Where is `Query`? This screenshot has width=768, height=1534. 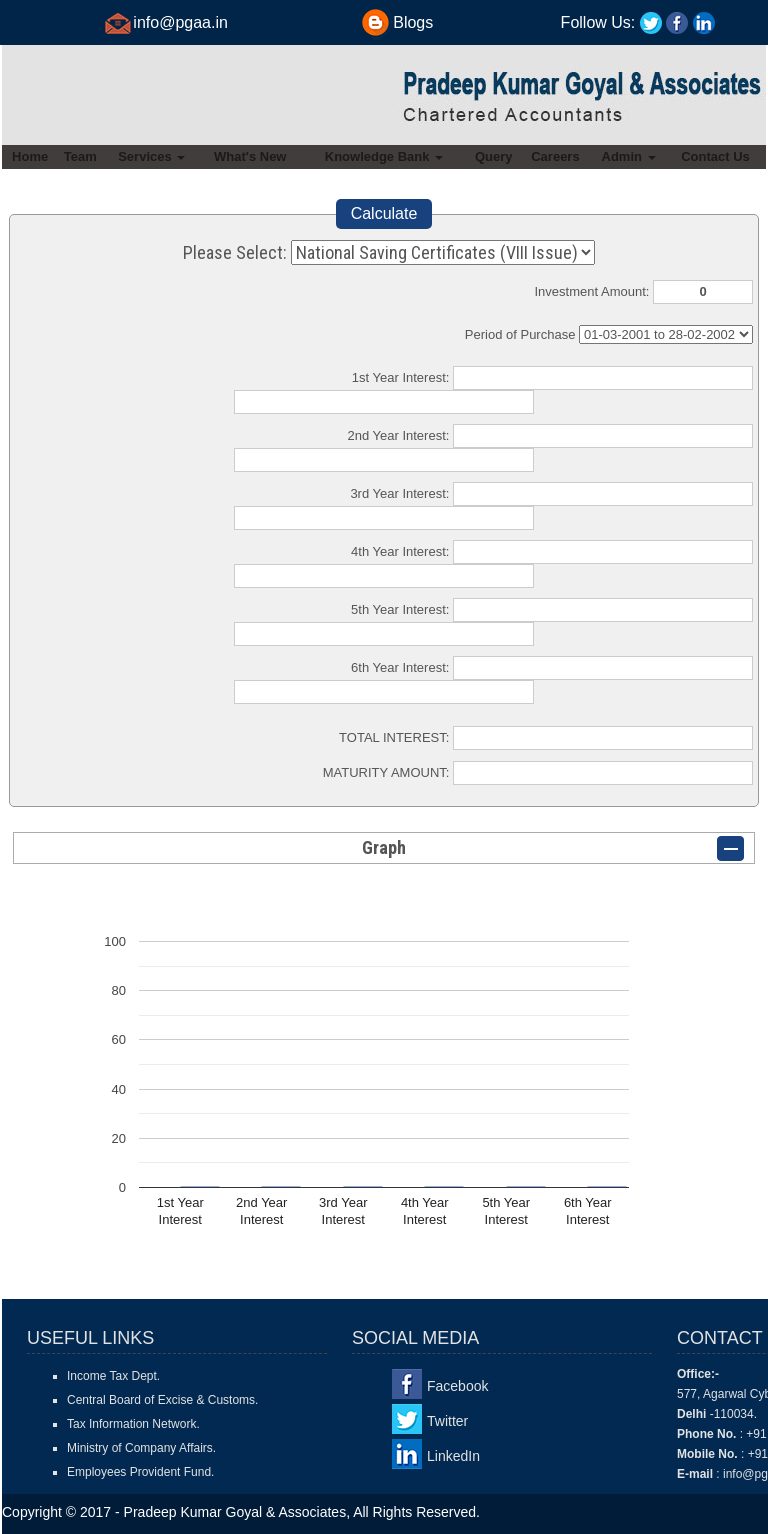
Query is located at coordinates (494, 156).